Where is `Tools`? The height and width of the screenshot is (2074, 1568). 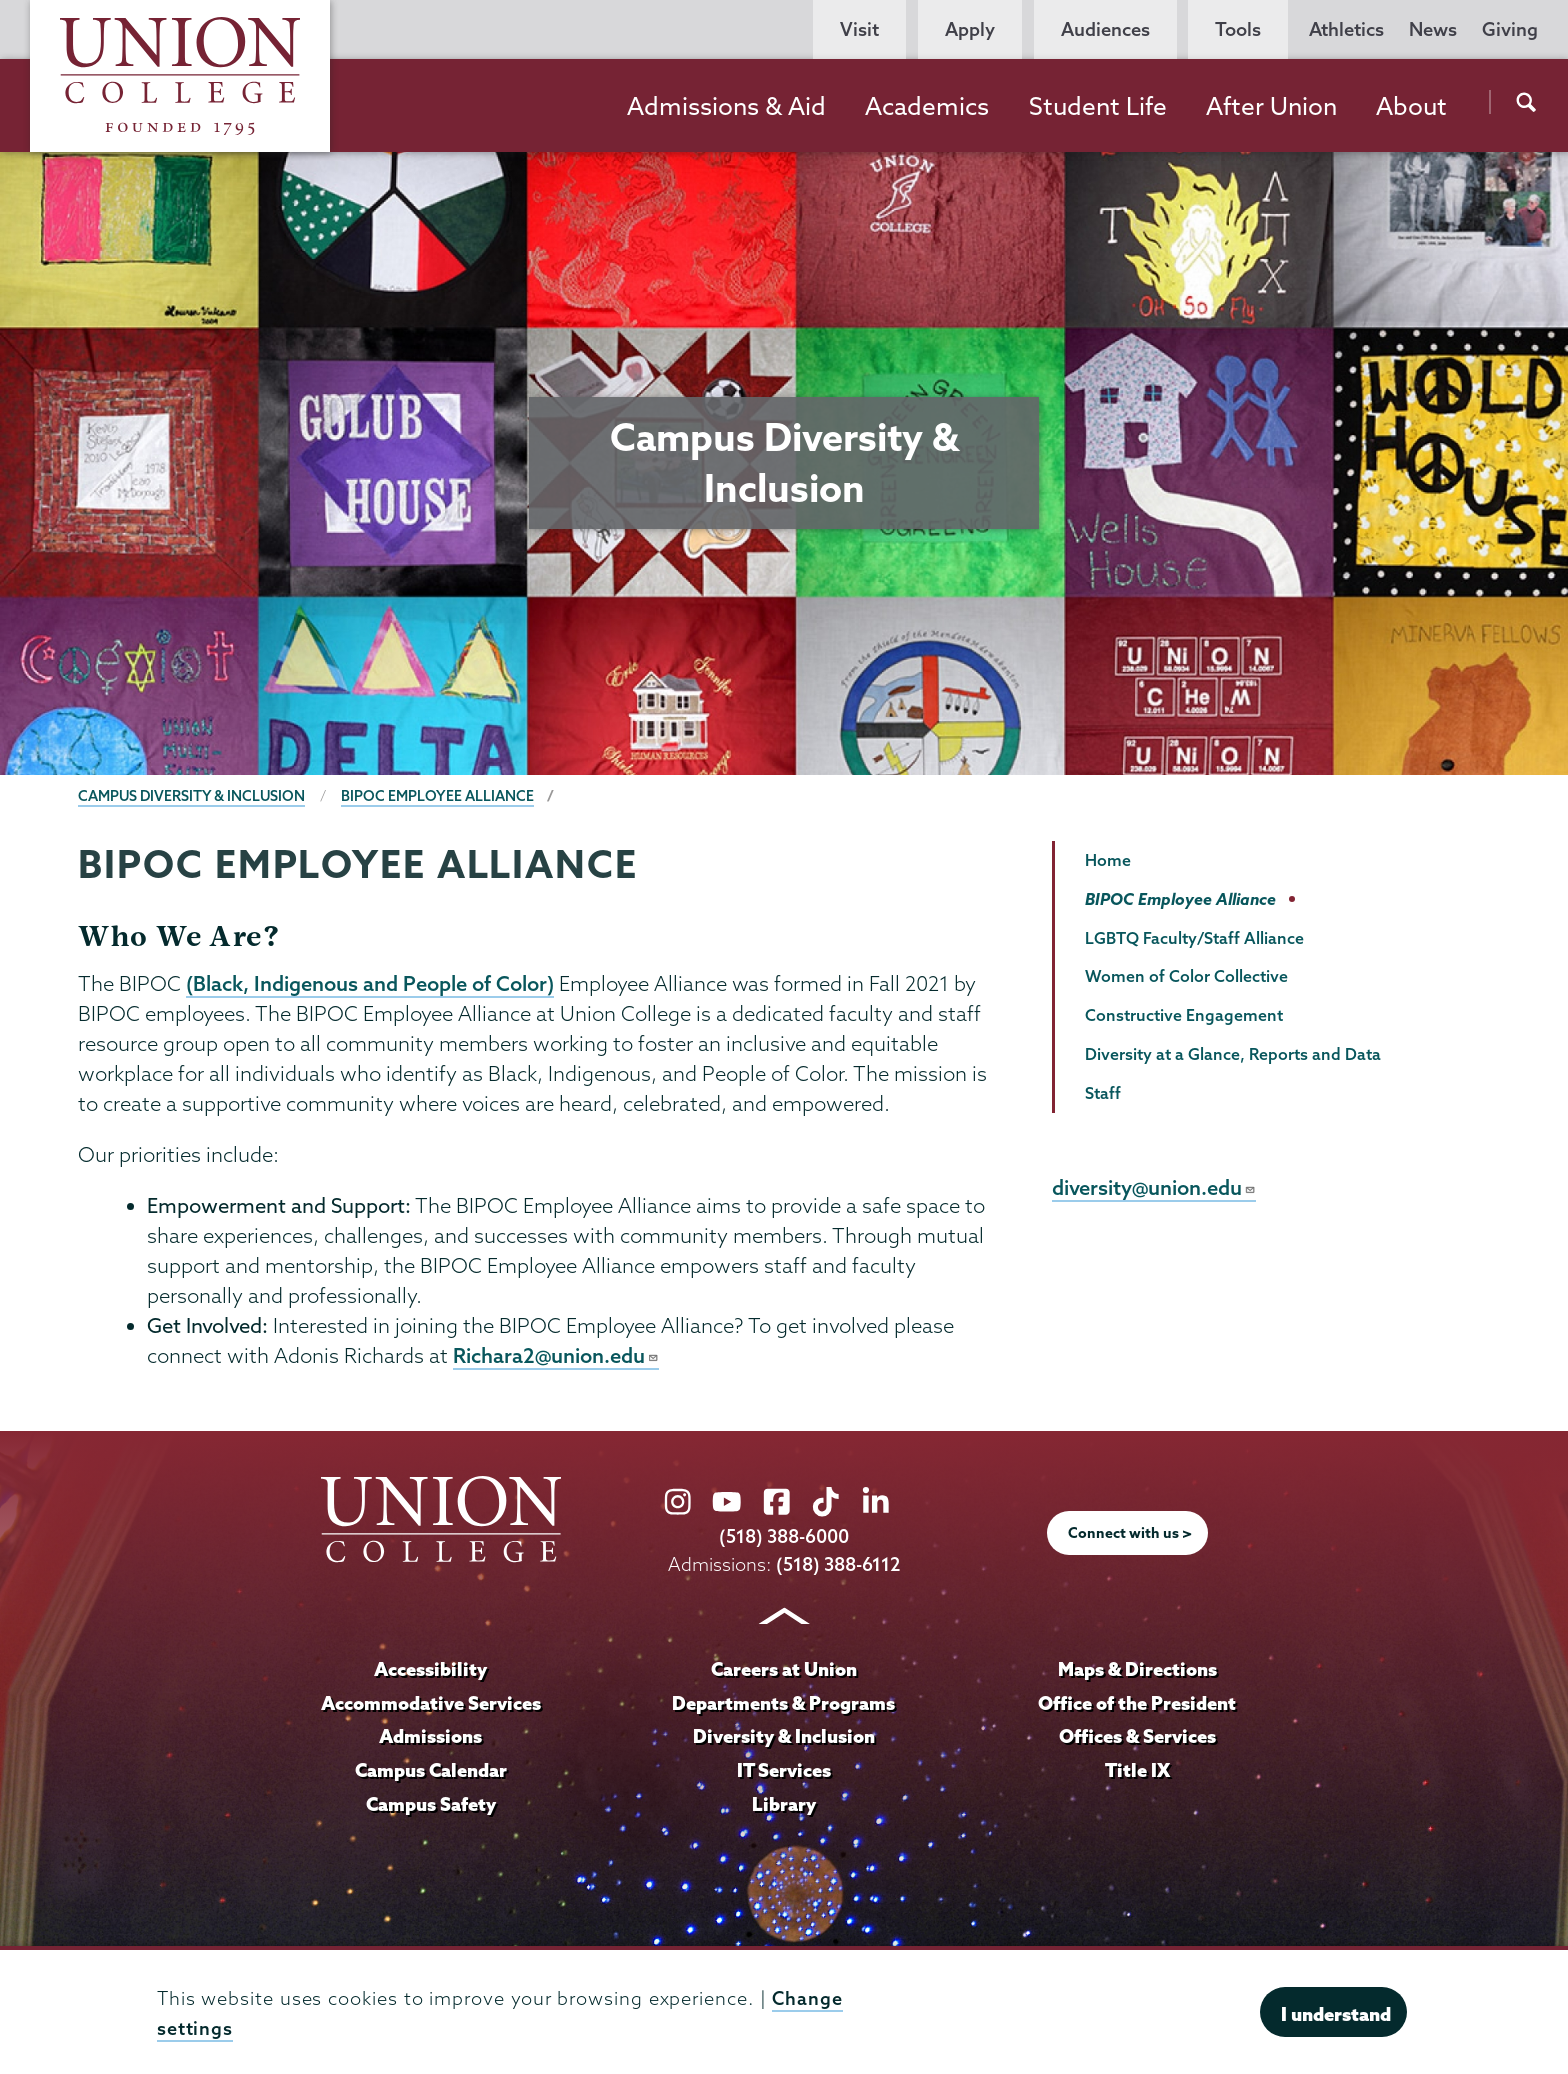 Tools is located at coordinates (1238, 29).